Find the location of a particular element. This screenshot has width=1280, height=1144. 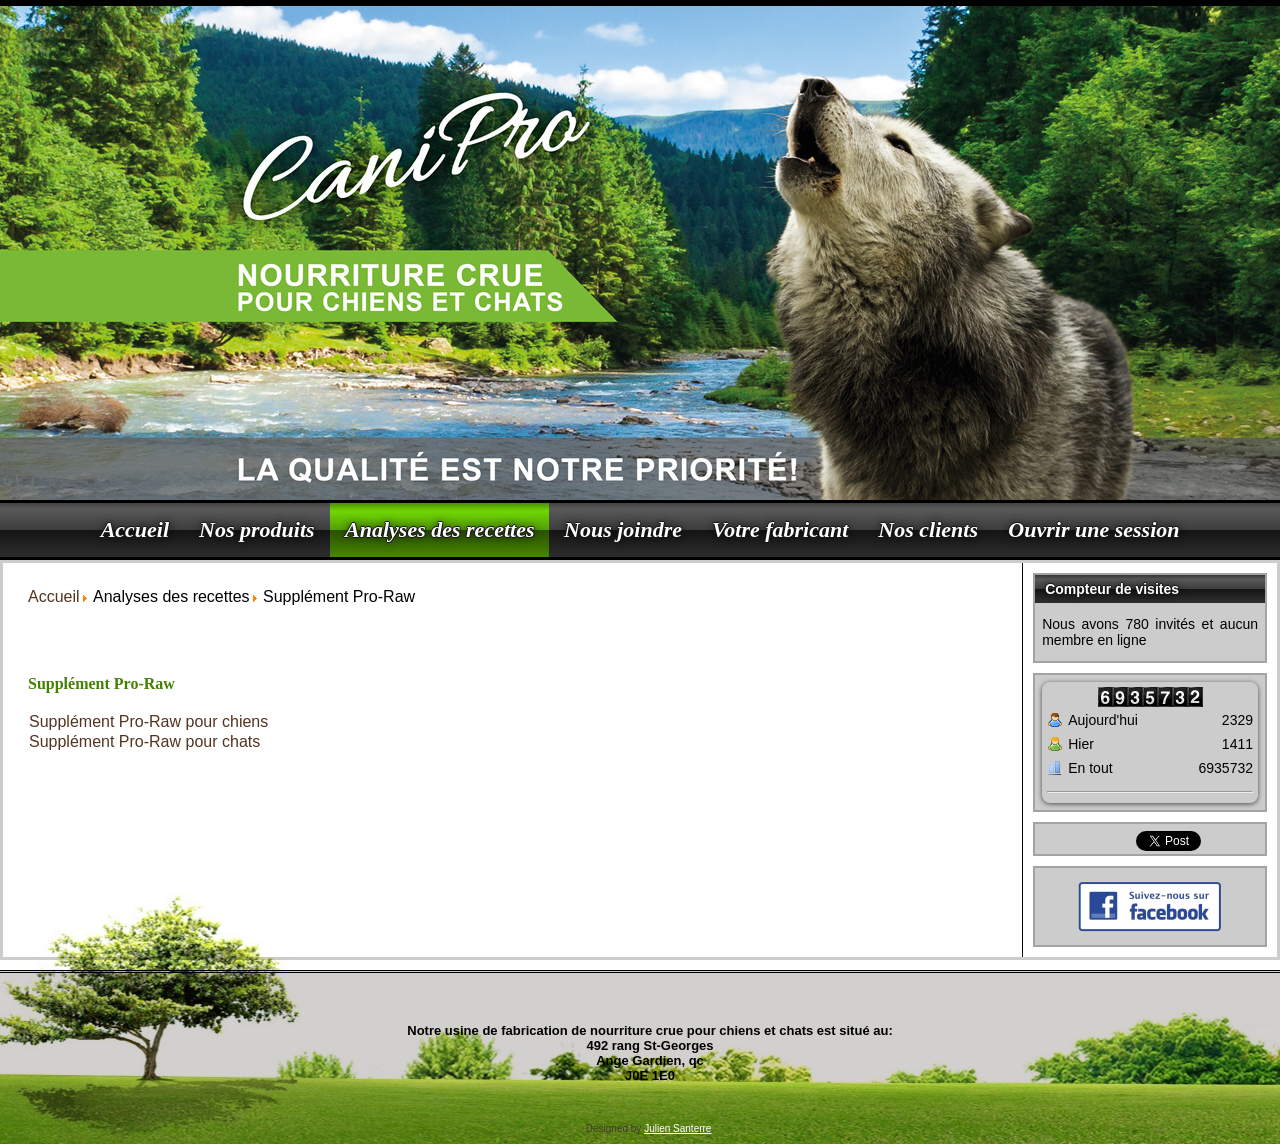

Analyses des recettes is located at coordinates (439, 529).